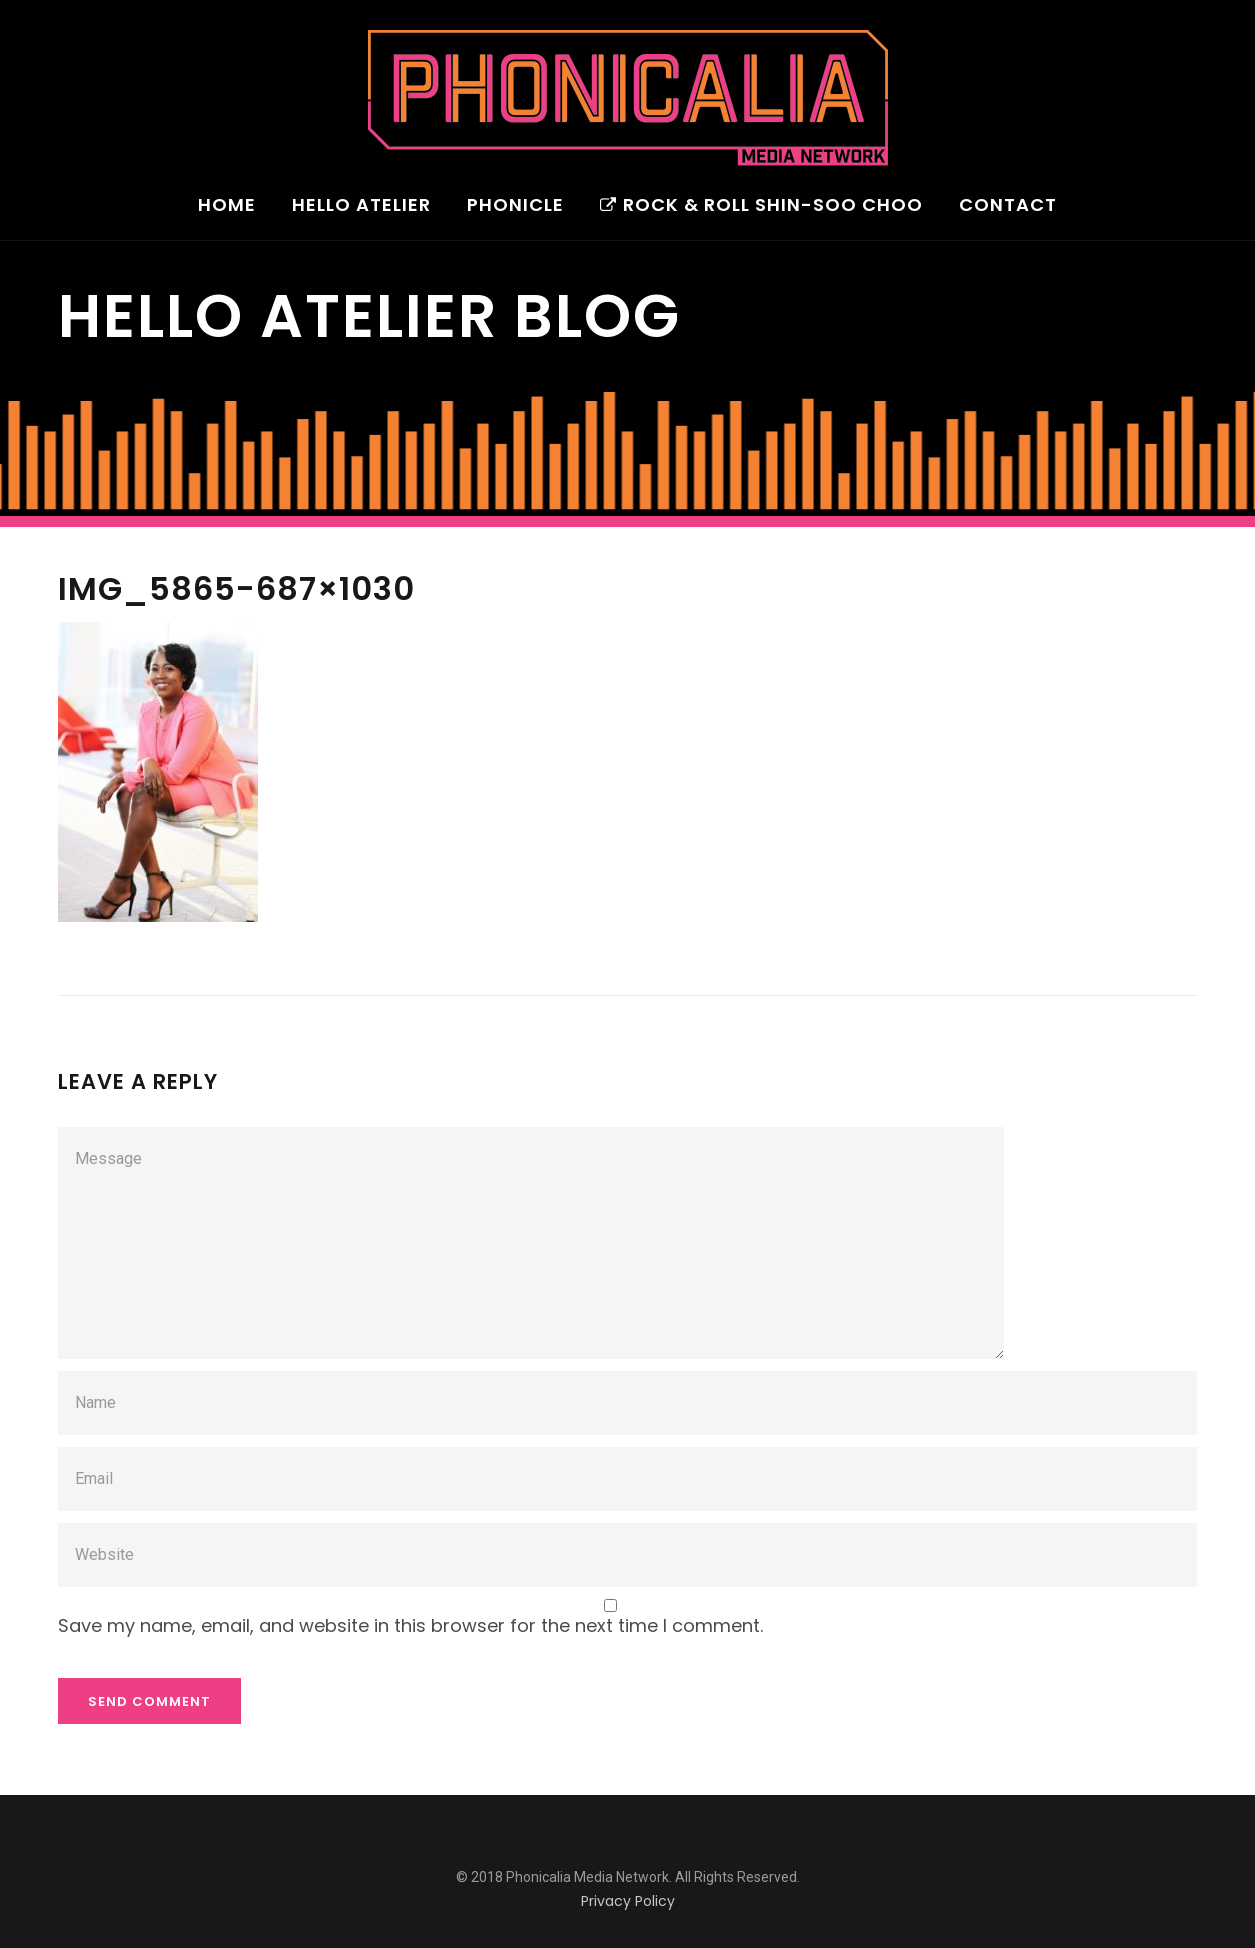 The width and height of the screenshot is (1255, 1948). What do you see at coordinates (628, 1901) in the screenshot?
I see `Privacy Policy` at bounding box center [628, 1901].